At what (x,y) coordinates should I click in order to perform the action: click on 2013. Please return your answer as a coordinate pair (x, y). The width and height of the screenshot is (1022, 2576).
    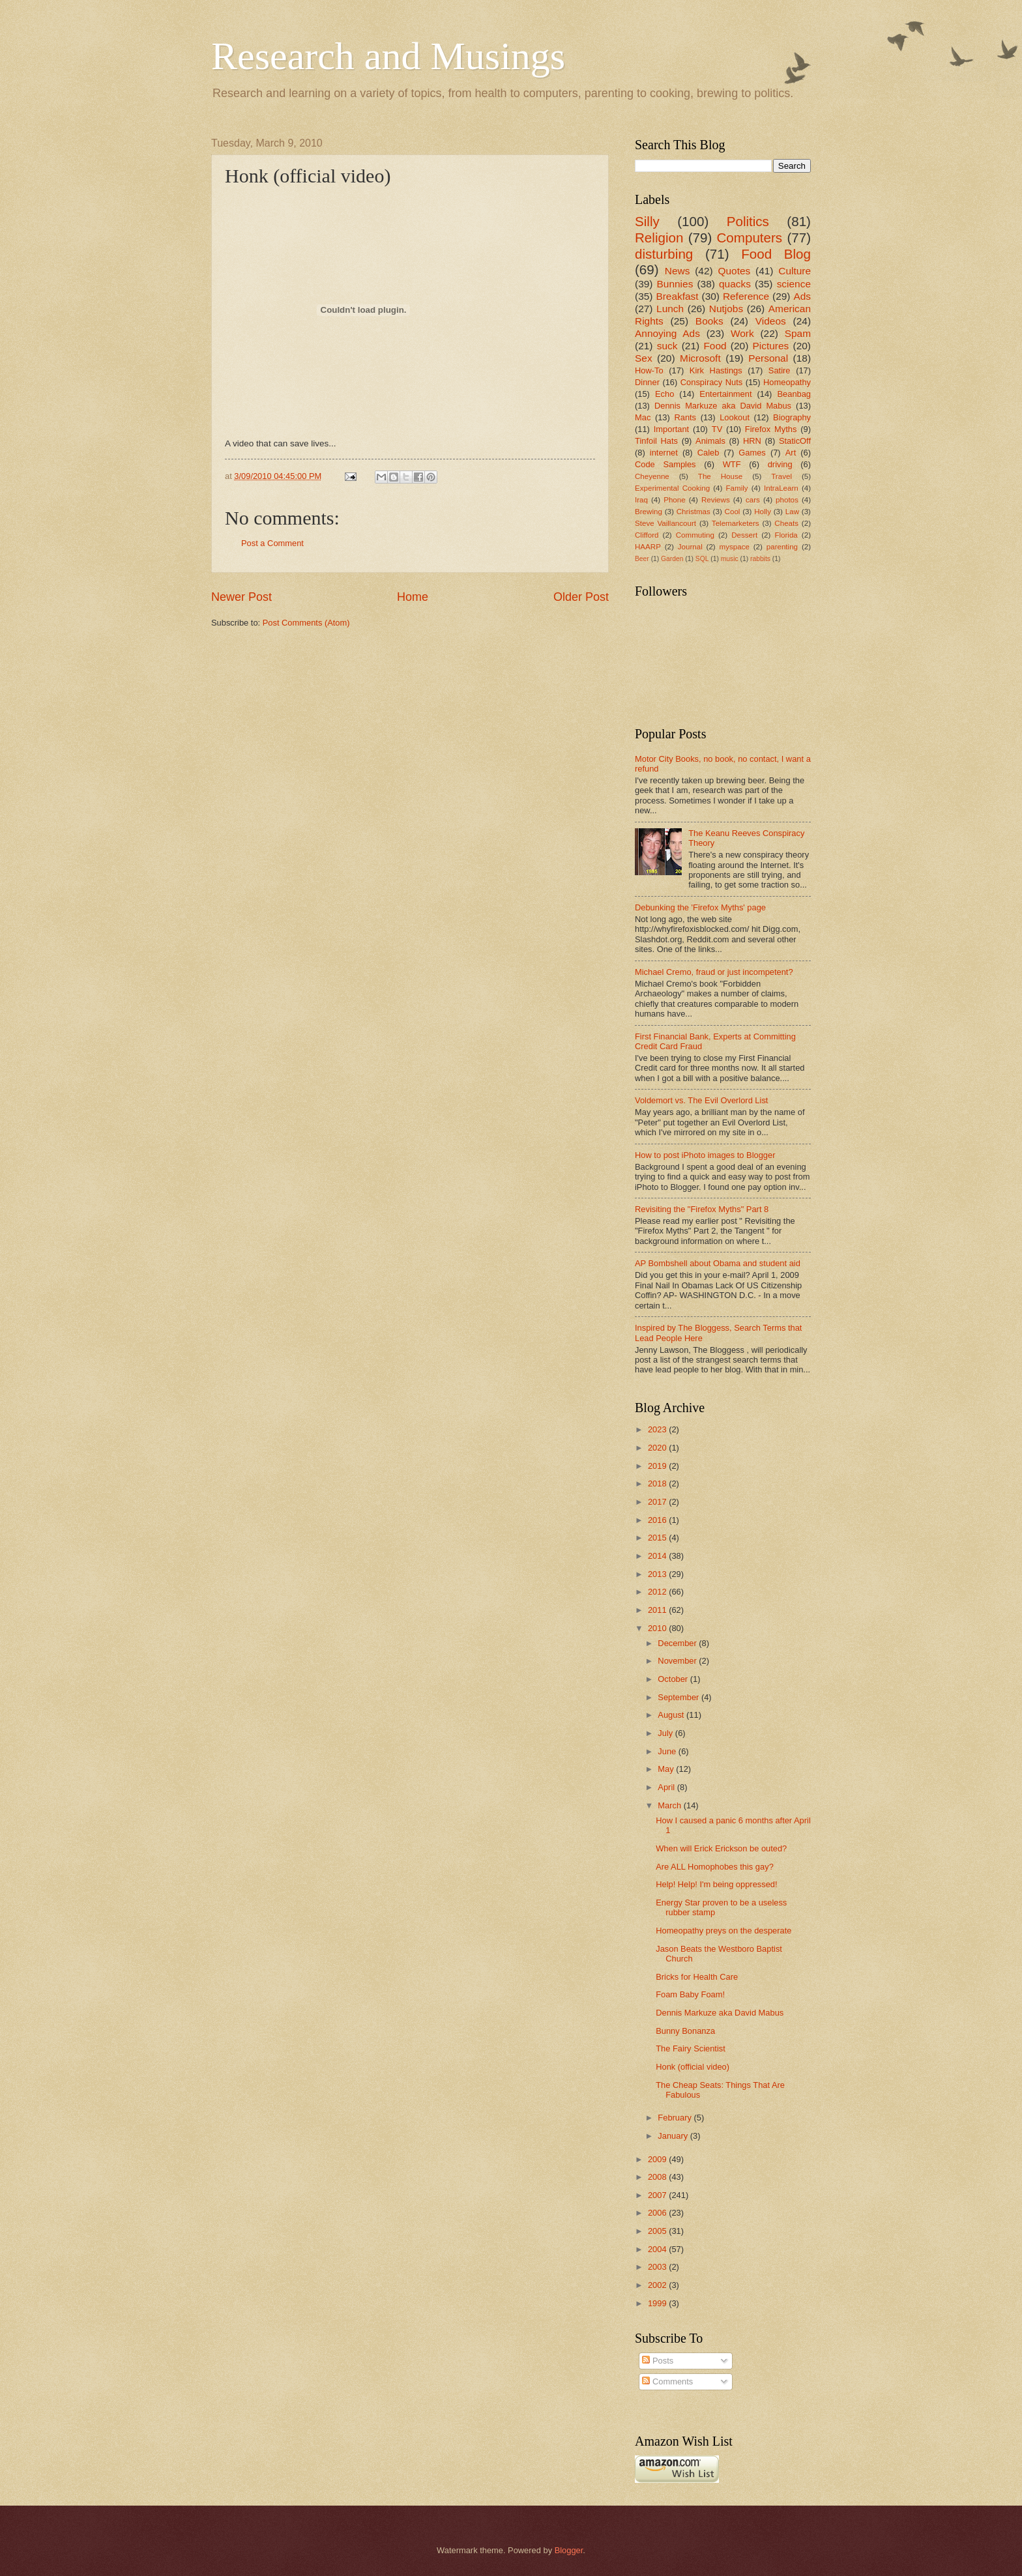
    Looking at the image, I should click on (658, 1574).